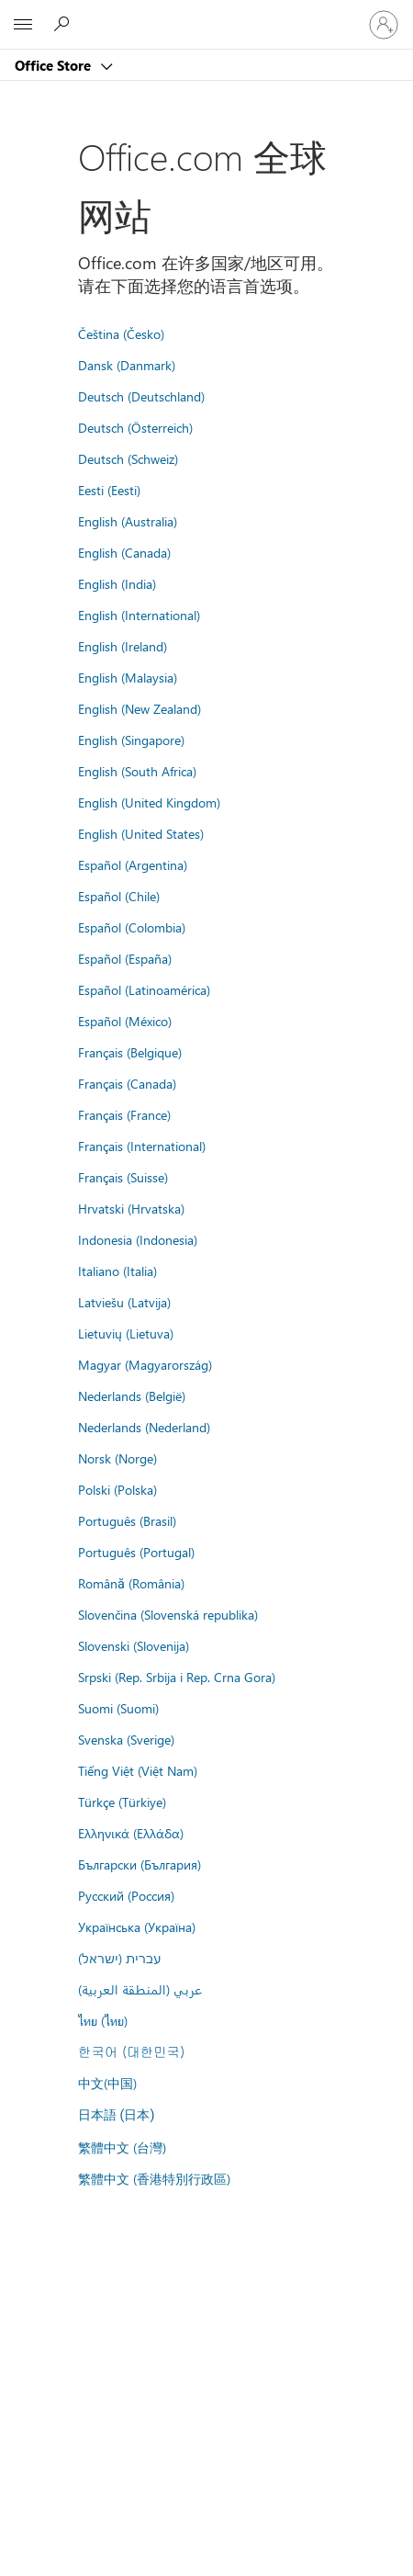  Describe the element at coordinates (125, 958) in the screenshot. I see `Español (España)` at that location.